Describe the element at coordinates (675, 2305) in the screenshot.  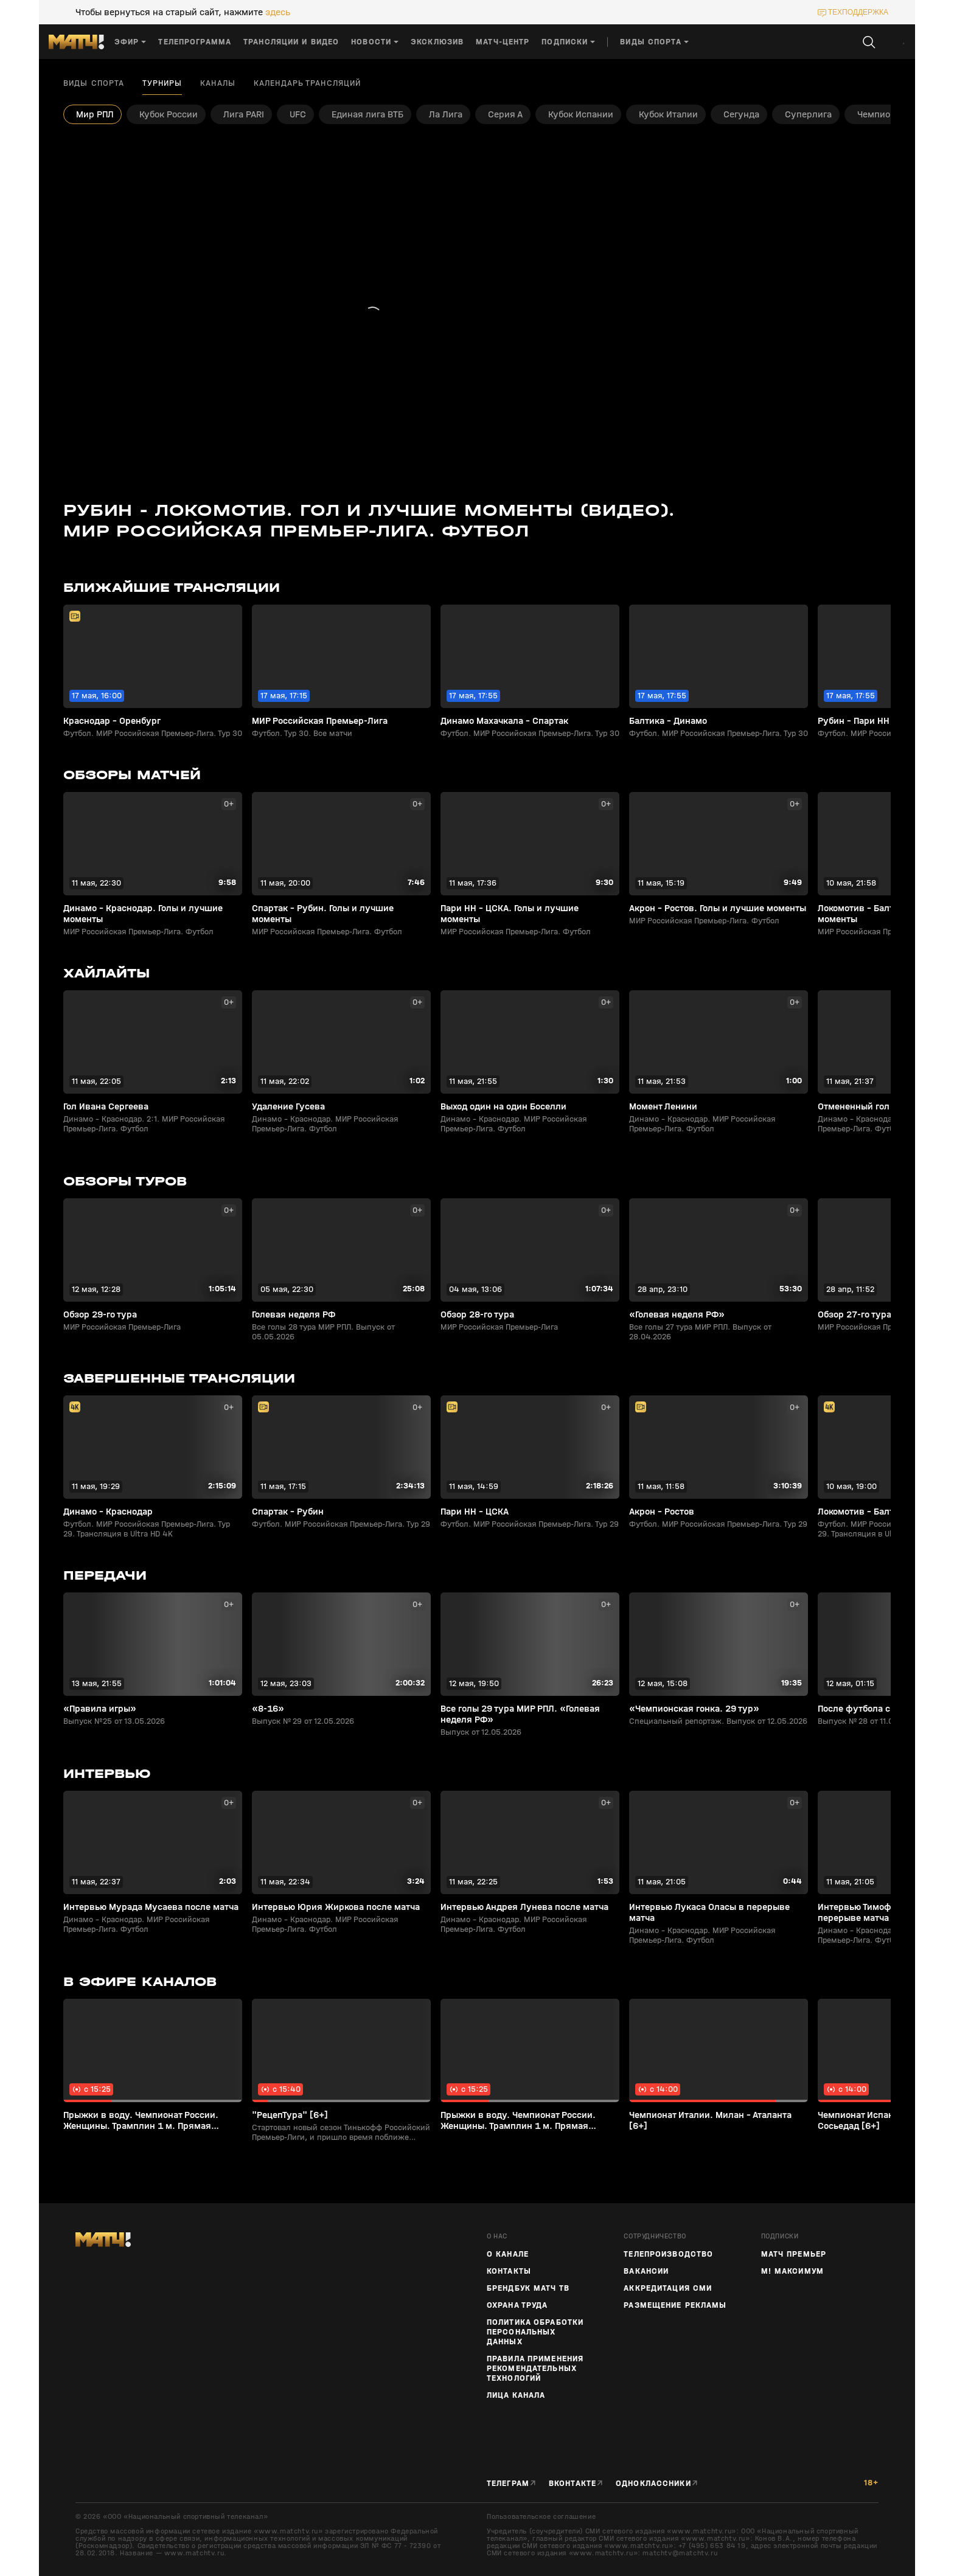
I see `Размещение рекламы` at that location.